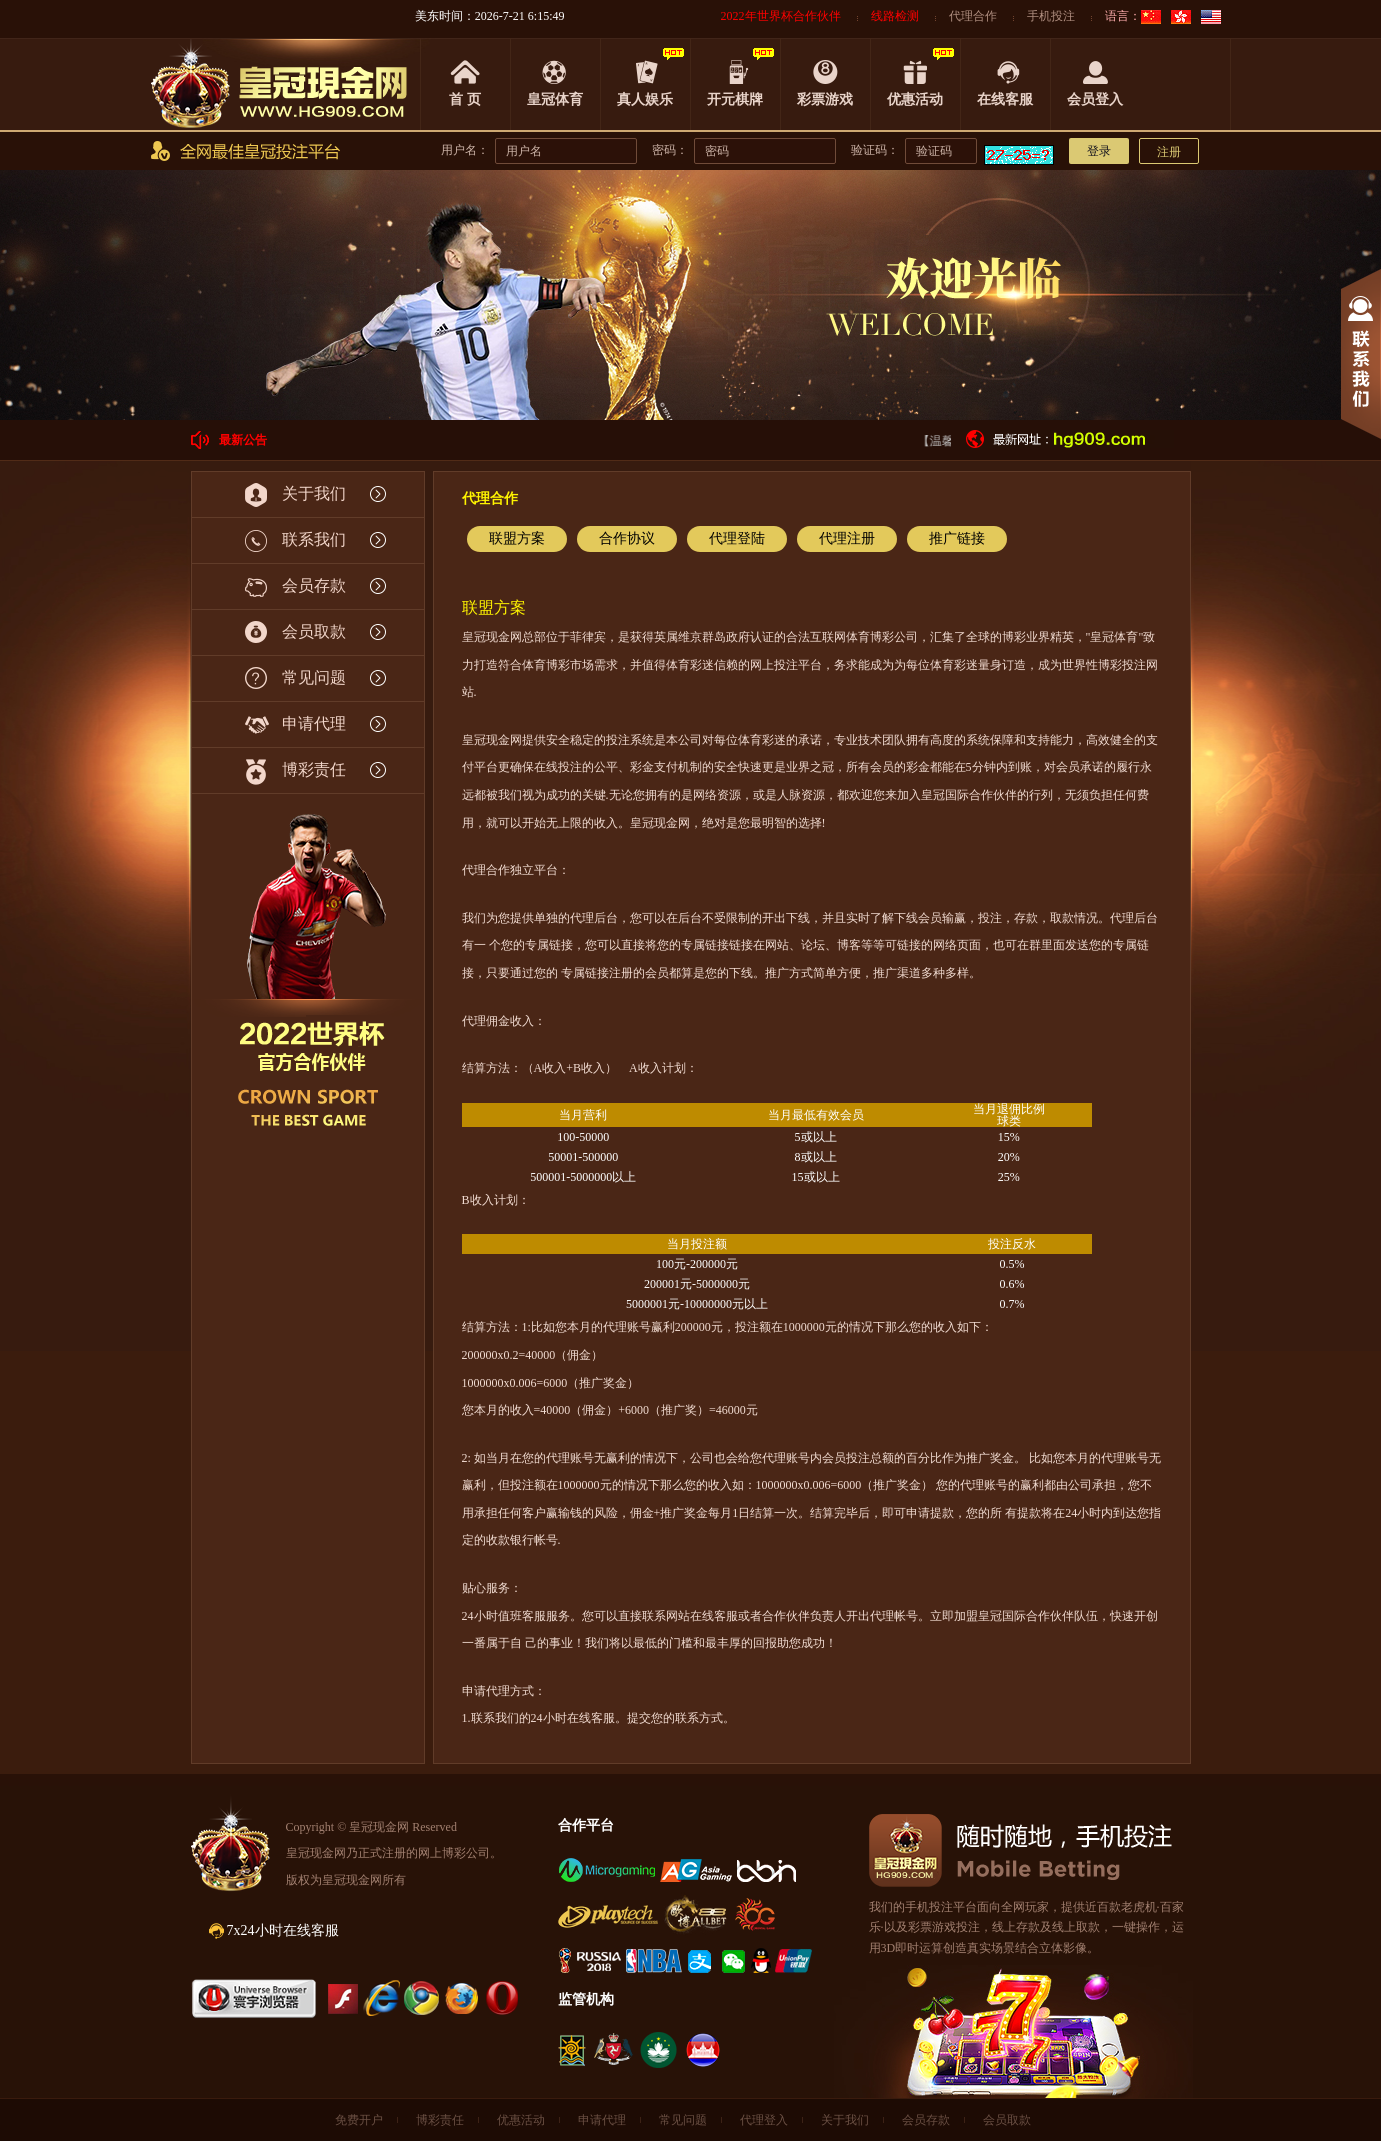 This screenshot has width=1381, height=2141. What do you see at coordinates (1169, 152) in the screenshot?
I see `注册` at bounding box center [1169, 152].